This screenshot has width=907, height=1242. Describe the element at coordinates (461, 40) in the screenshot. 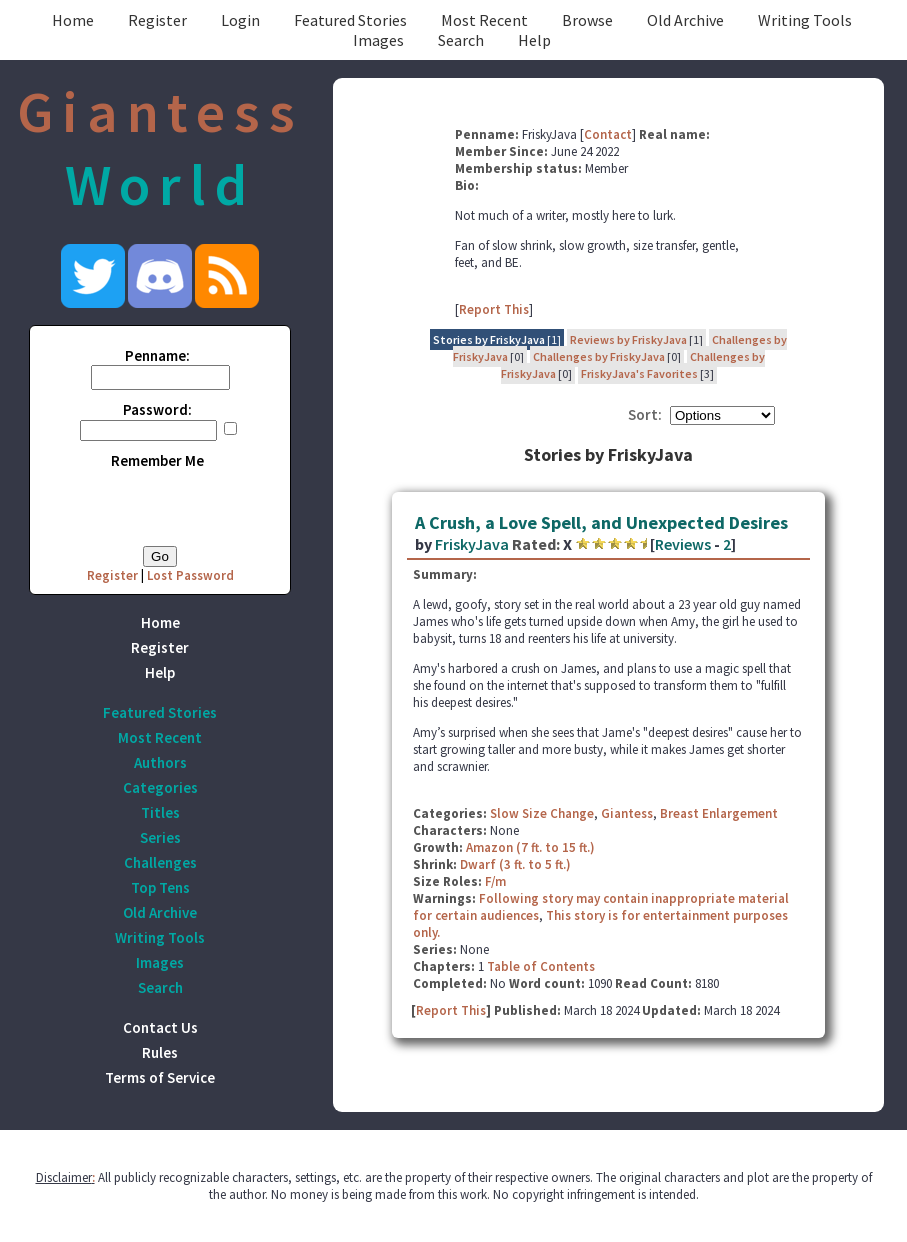

I see `Search` at that location.